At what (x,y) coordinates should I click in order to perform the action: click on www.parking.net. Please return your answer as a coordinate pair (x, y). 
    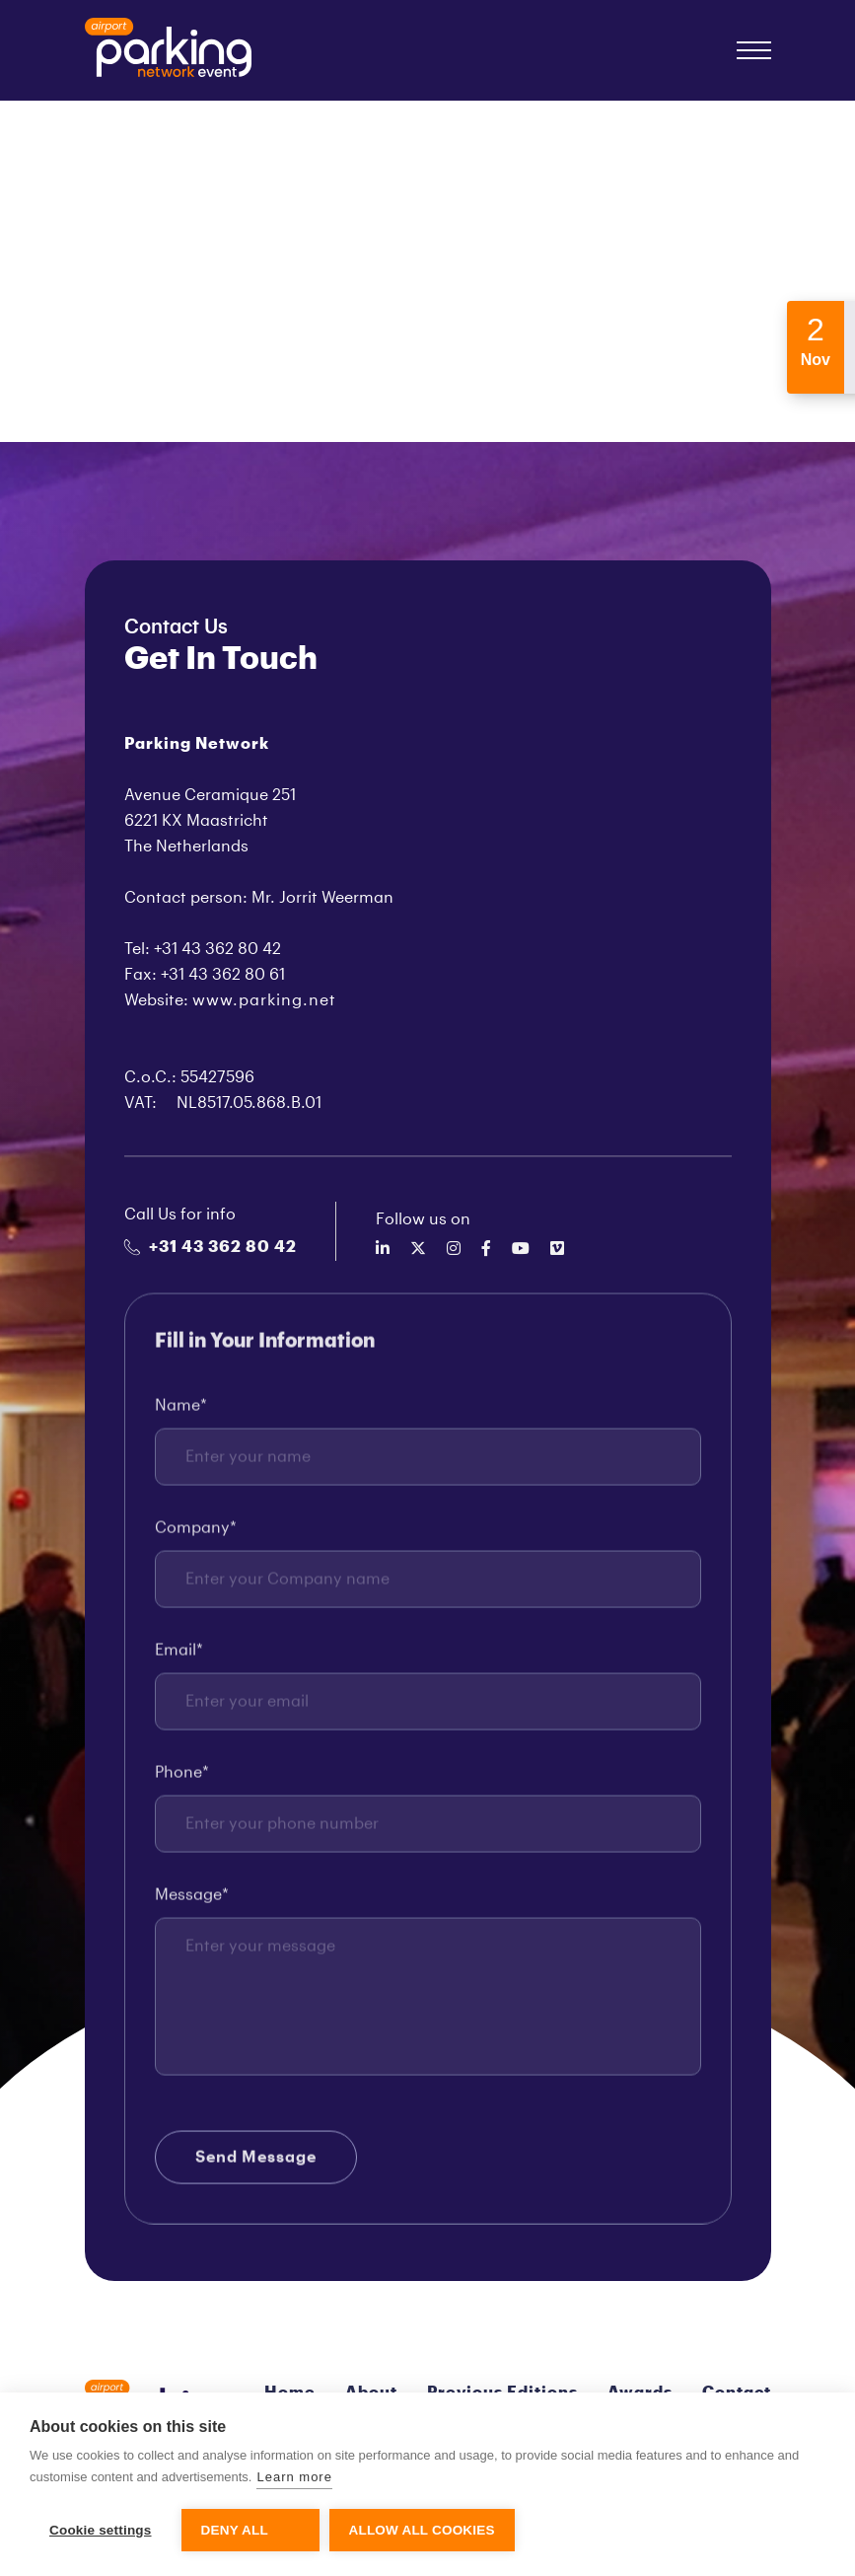
    Looking at the image, I should click on (264, 1000).